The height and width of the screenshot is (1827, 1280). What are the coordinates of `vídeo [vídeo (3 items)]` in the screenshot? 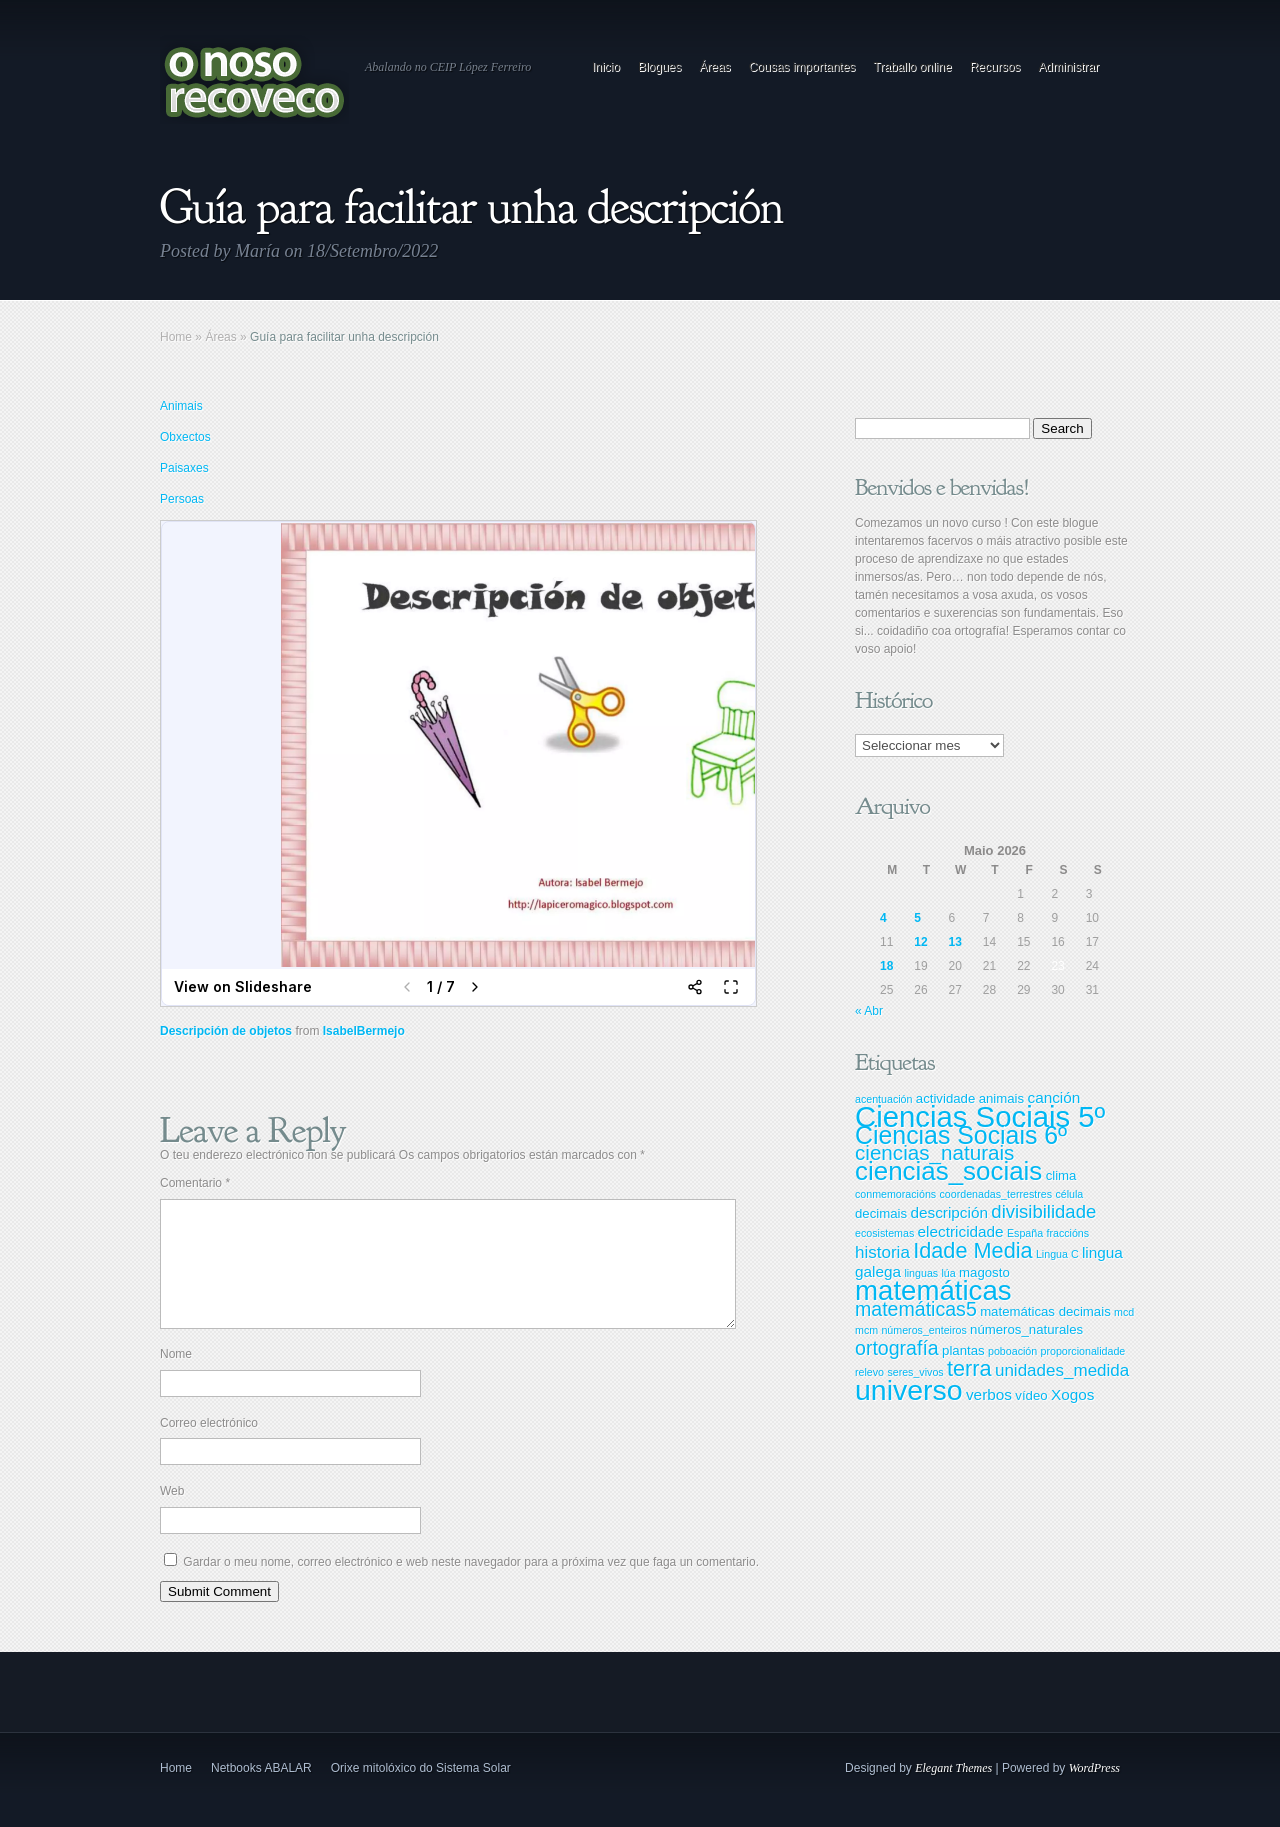 It's located at (1031, 1395).